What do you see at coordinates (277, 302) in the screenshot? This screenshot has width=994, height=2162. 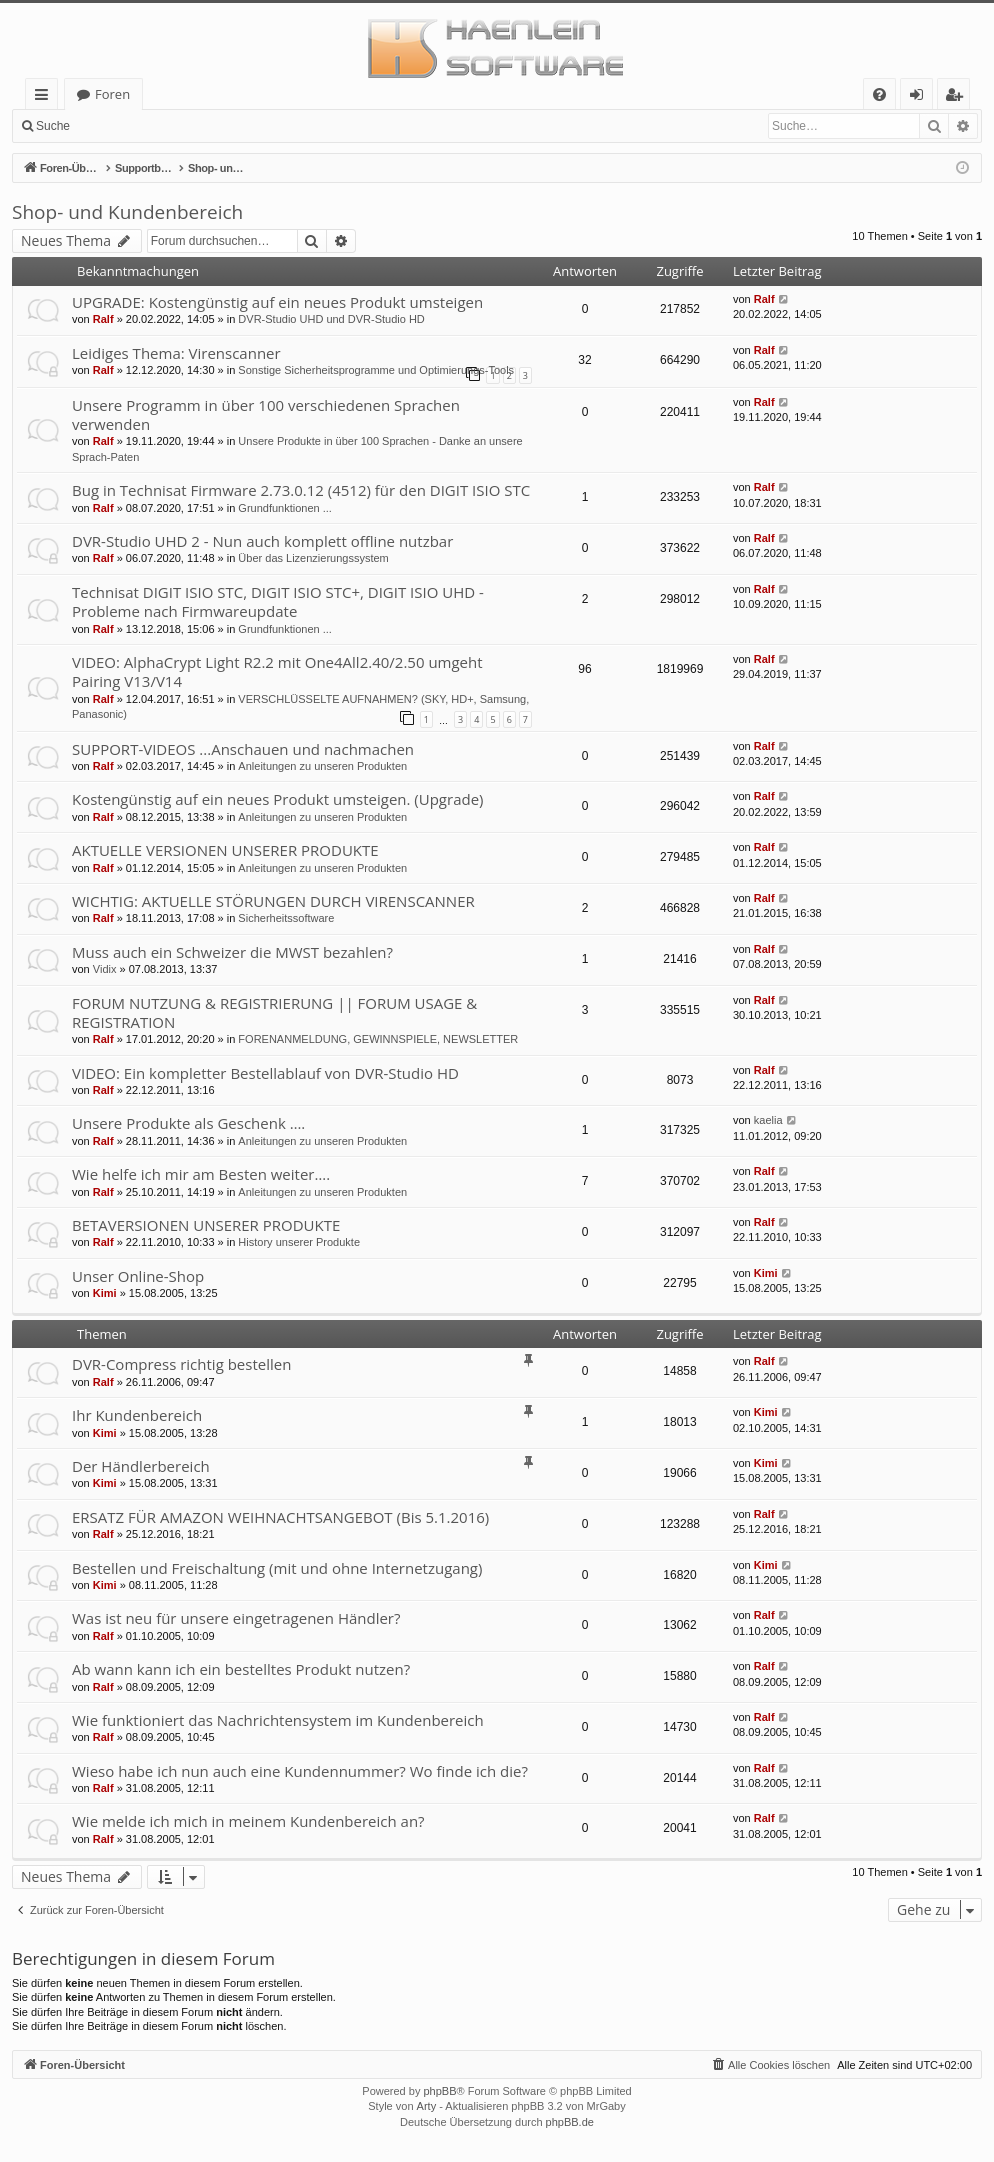 I see `UPGRADE: Kostengünstig auf ein neues Produkt umsteigen` at bounding box center [277, 302].